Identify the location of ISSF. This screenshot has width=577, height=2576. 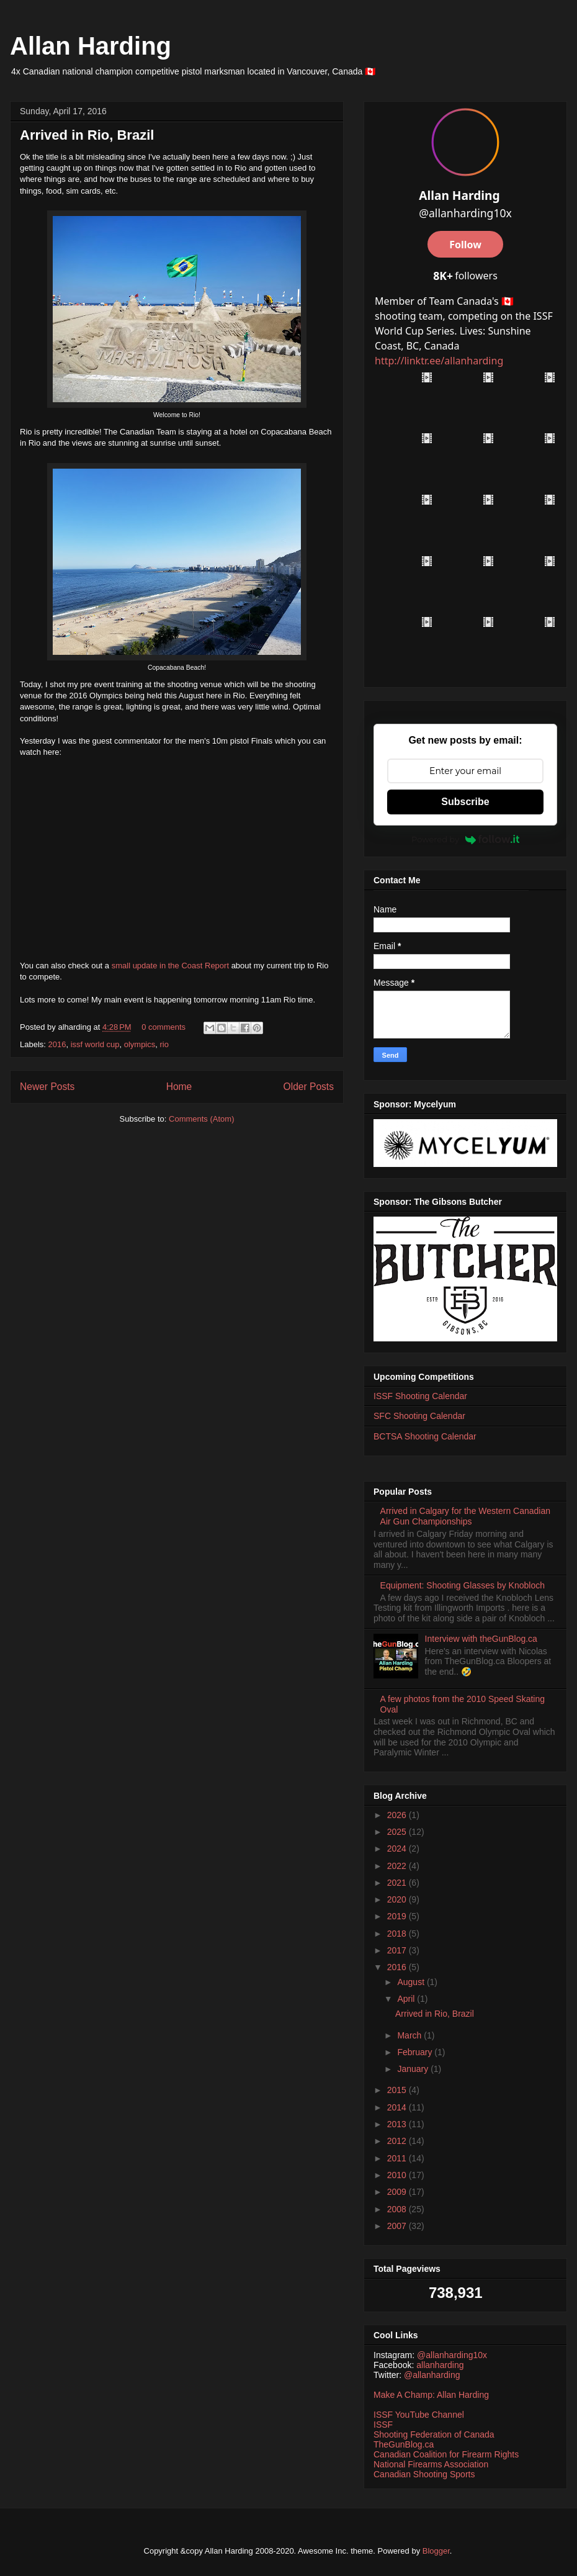
(383, 2425).